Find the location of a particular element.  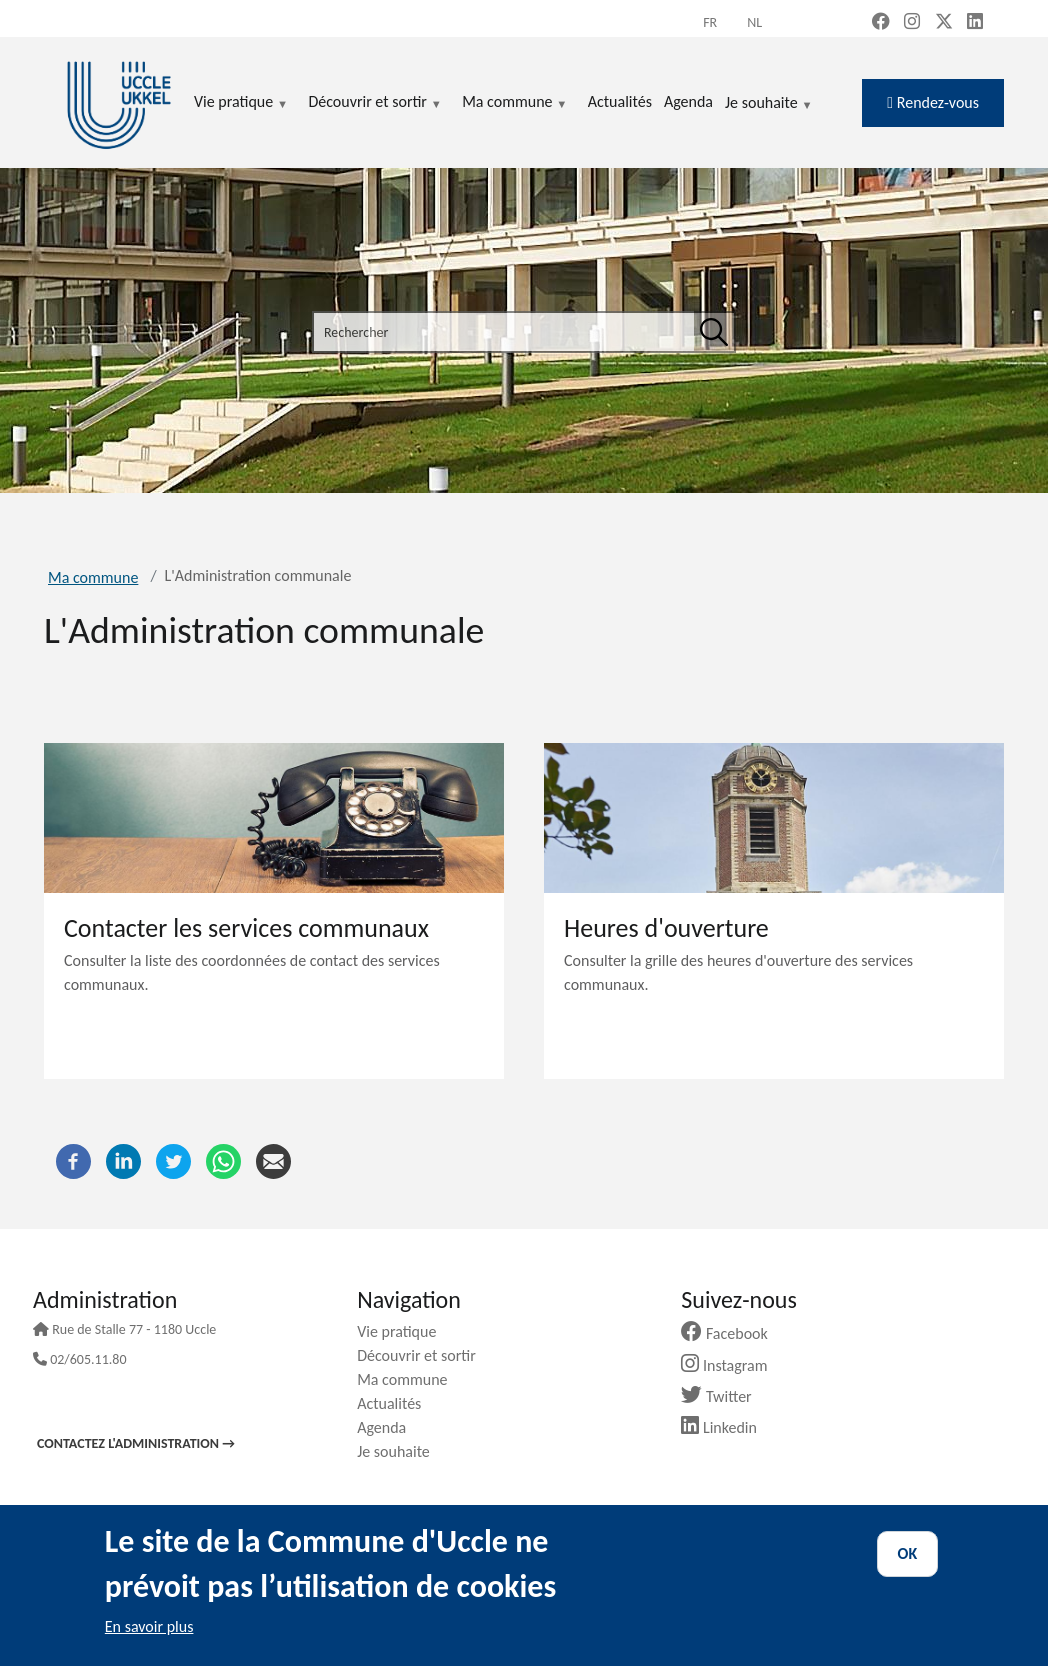

Découvrir et sortir is located at coordinates (424, 1355).